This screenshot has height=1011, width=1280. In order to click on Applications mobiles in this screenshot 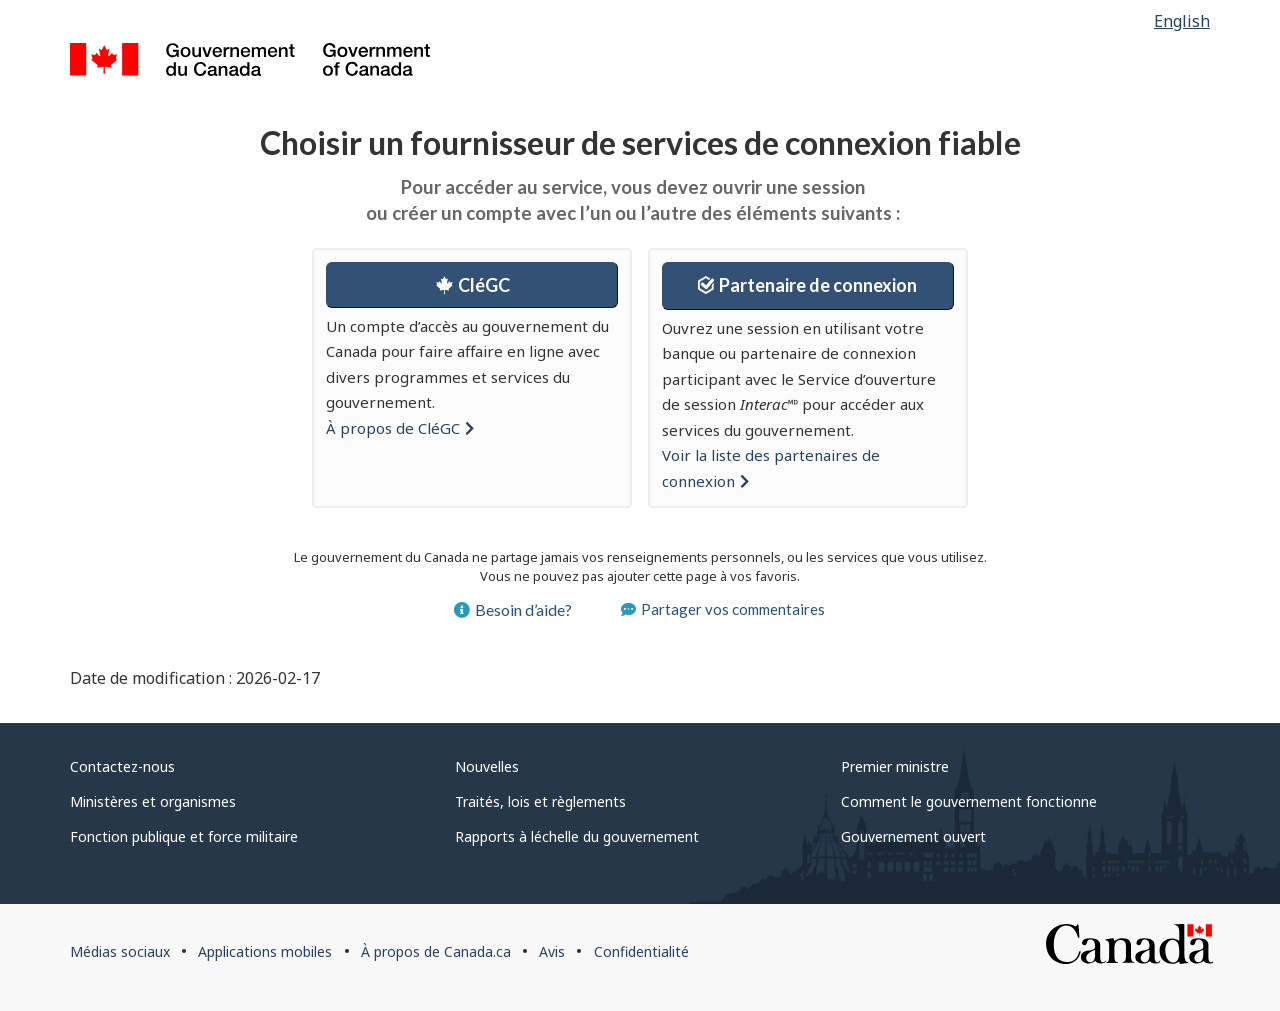, I will do `click(265, 951)`.